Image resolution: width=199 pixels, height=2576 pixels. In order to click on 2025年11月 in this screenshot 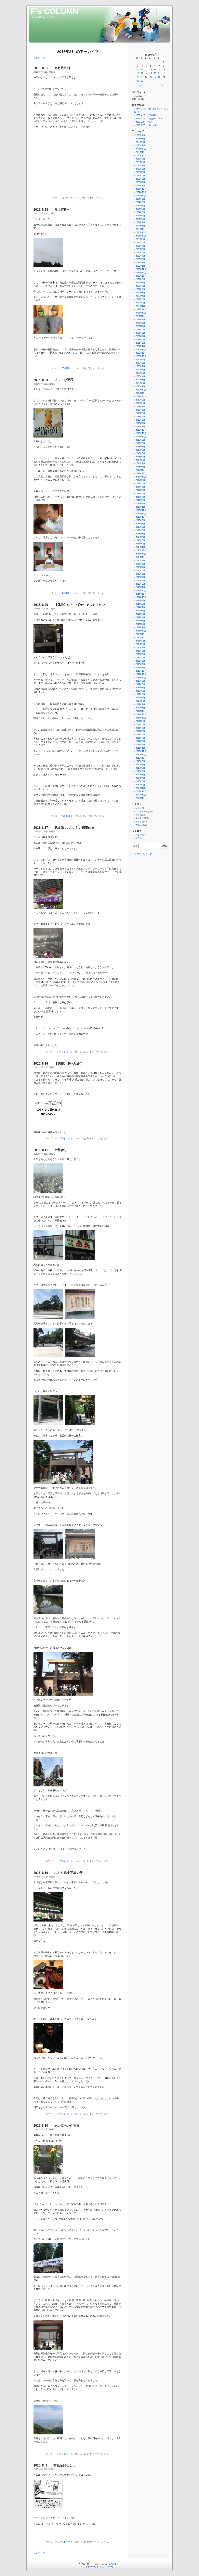, I will do `click(141, 152)`.